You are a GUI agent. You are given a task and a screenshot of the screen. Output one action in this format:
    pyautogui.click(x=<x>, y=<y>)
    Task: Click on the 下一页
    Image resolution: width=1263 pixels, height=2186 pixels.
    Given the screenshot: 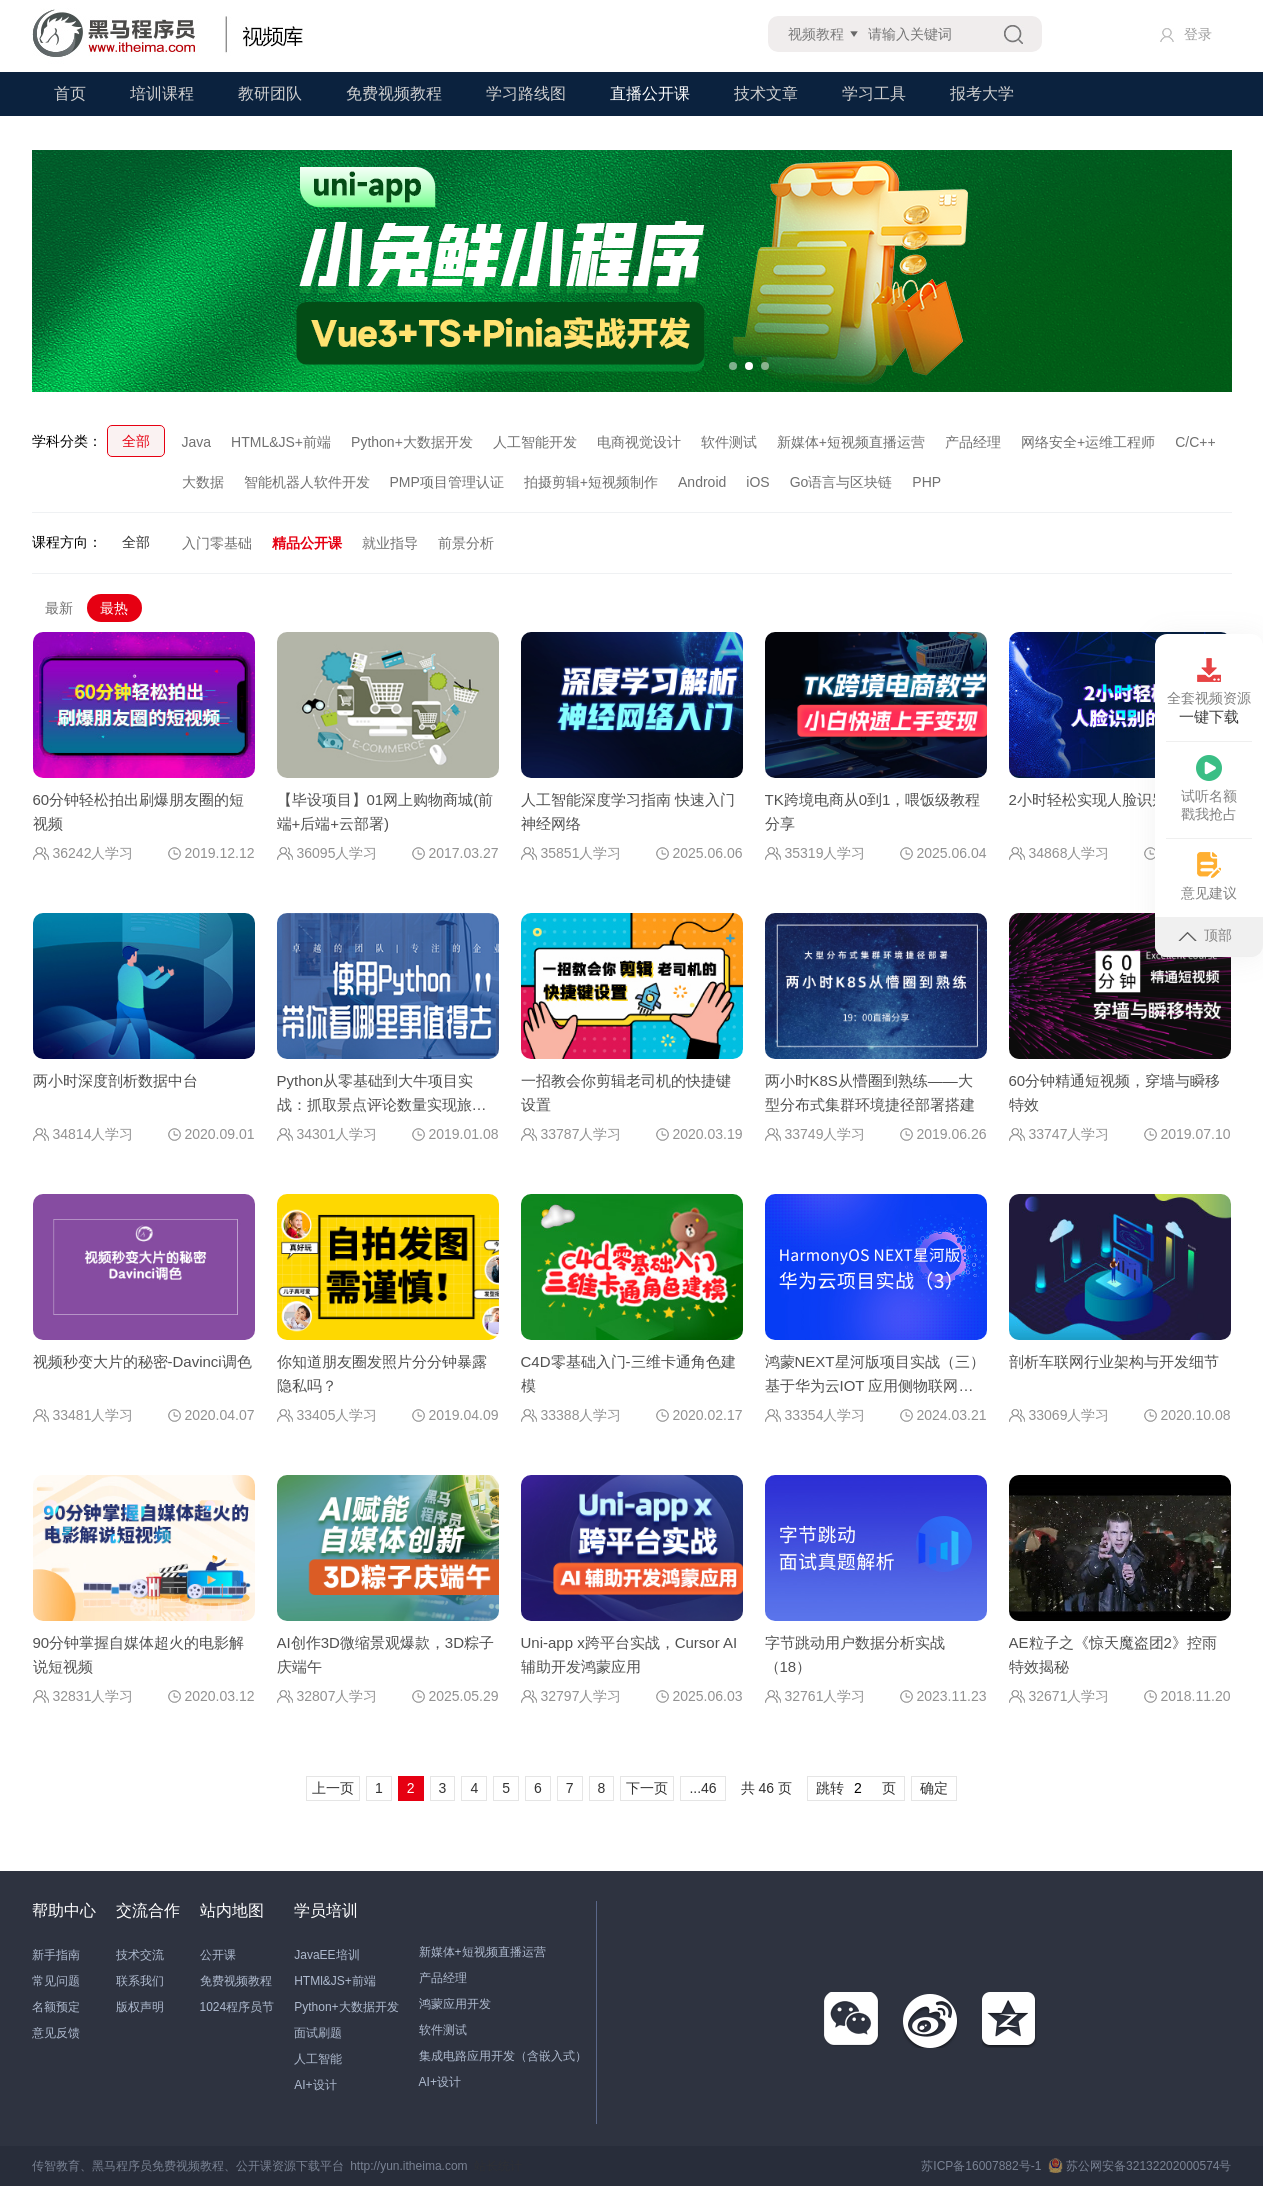 What is the action you would take?
    pyautogui.click(x=647, y=1788)
    